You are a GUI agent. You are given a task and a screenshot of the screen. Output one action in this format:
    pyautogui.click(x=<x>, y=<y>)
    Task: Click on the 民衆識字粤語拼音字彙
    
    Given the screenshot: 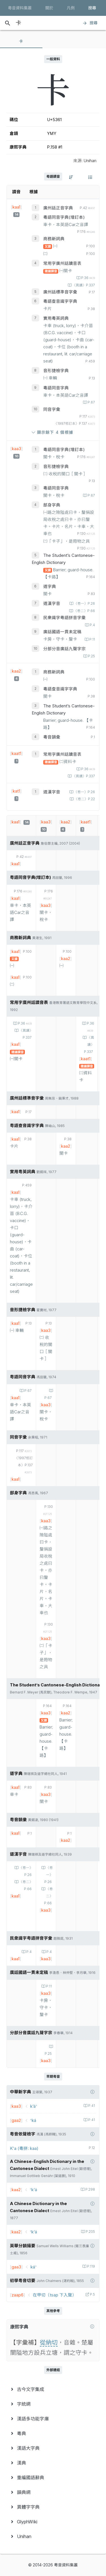 What is the action you would take?
    pyautogui.click(x=64, y=617)
    